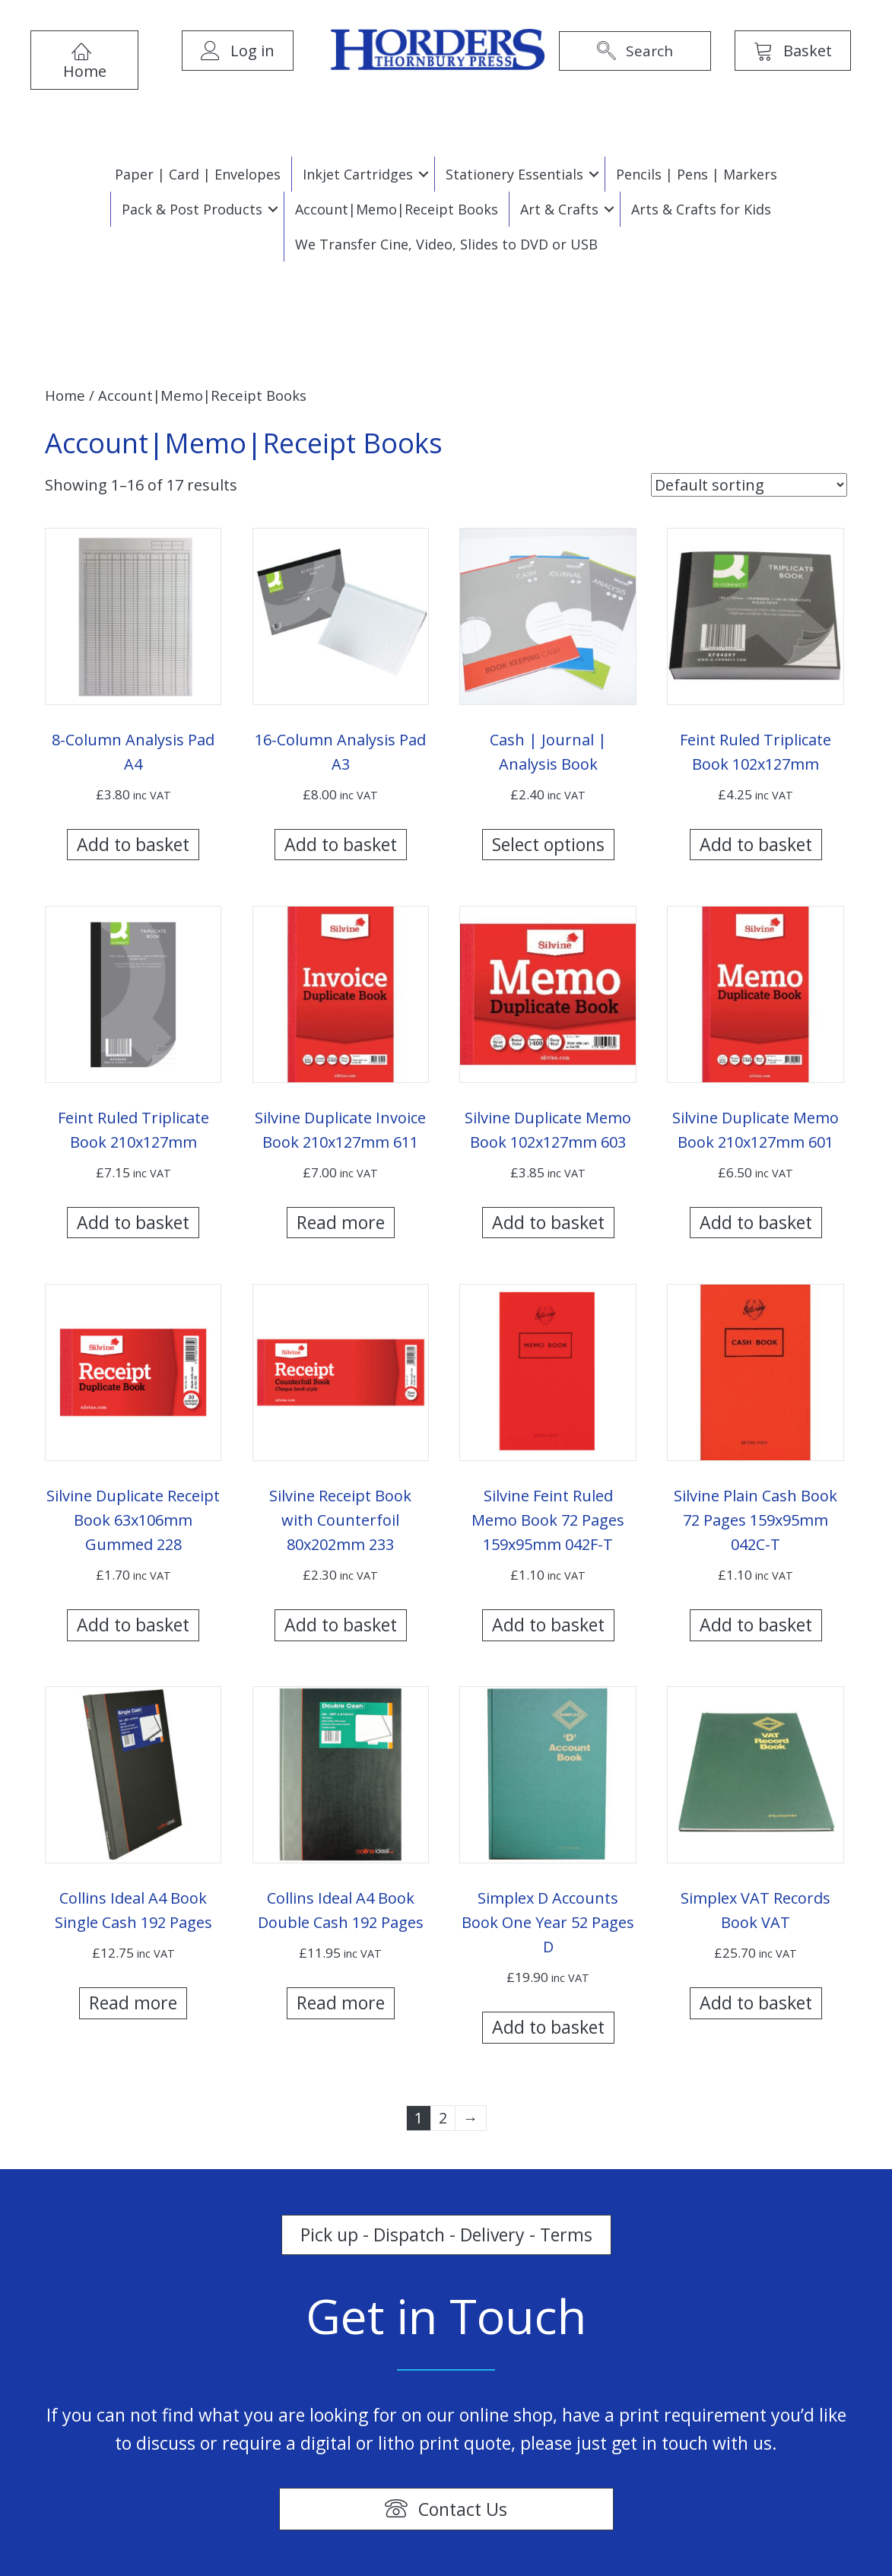  I want to click on Read more [Read more about “Silvine Duplicate Invoice Book 210x127mm 611”], so click(341, 1222).